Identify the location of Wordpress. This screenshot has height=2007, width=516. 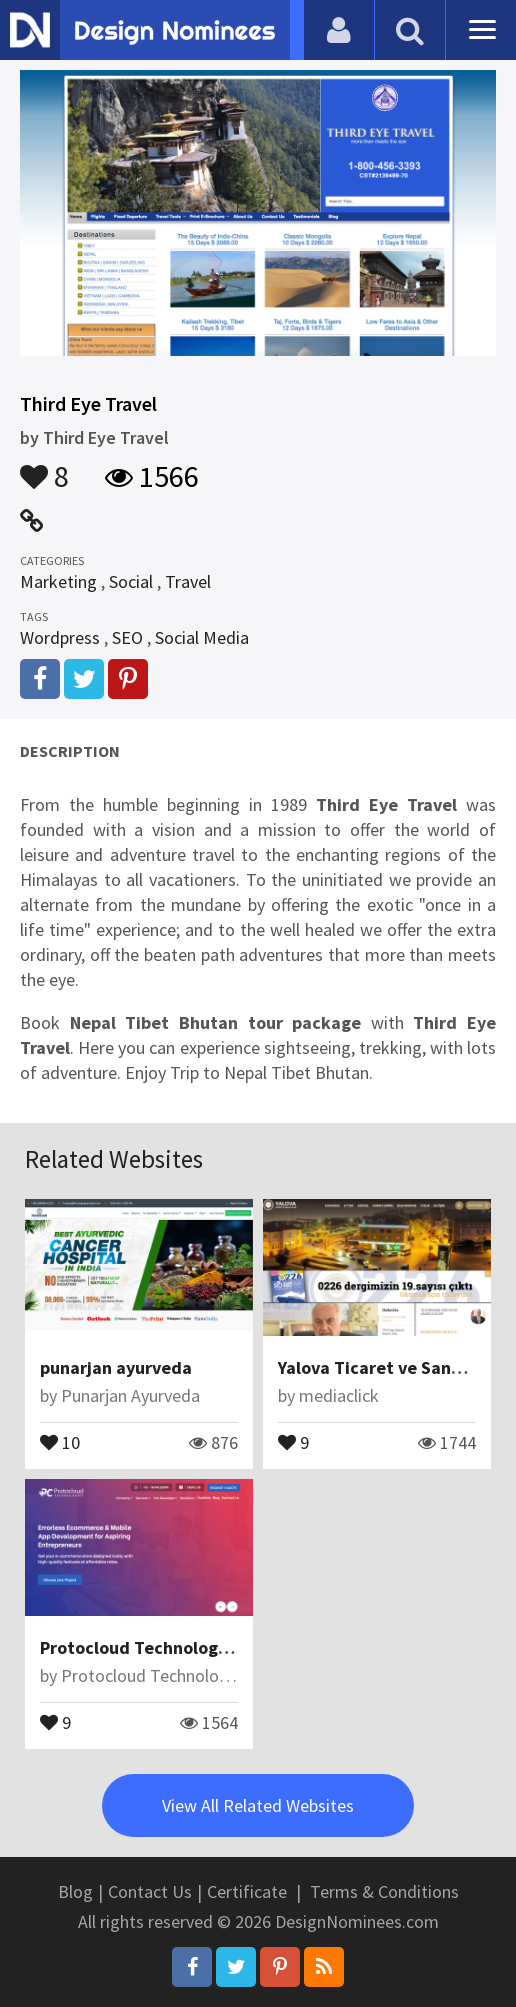
(60, 637).